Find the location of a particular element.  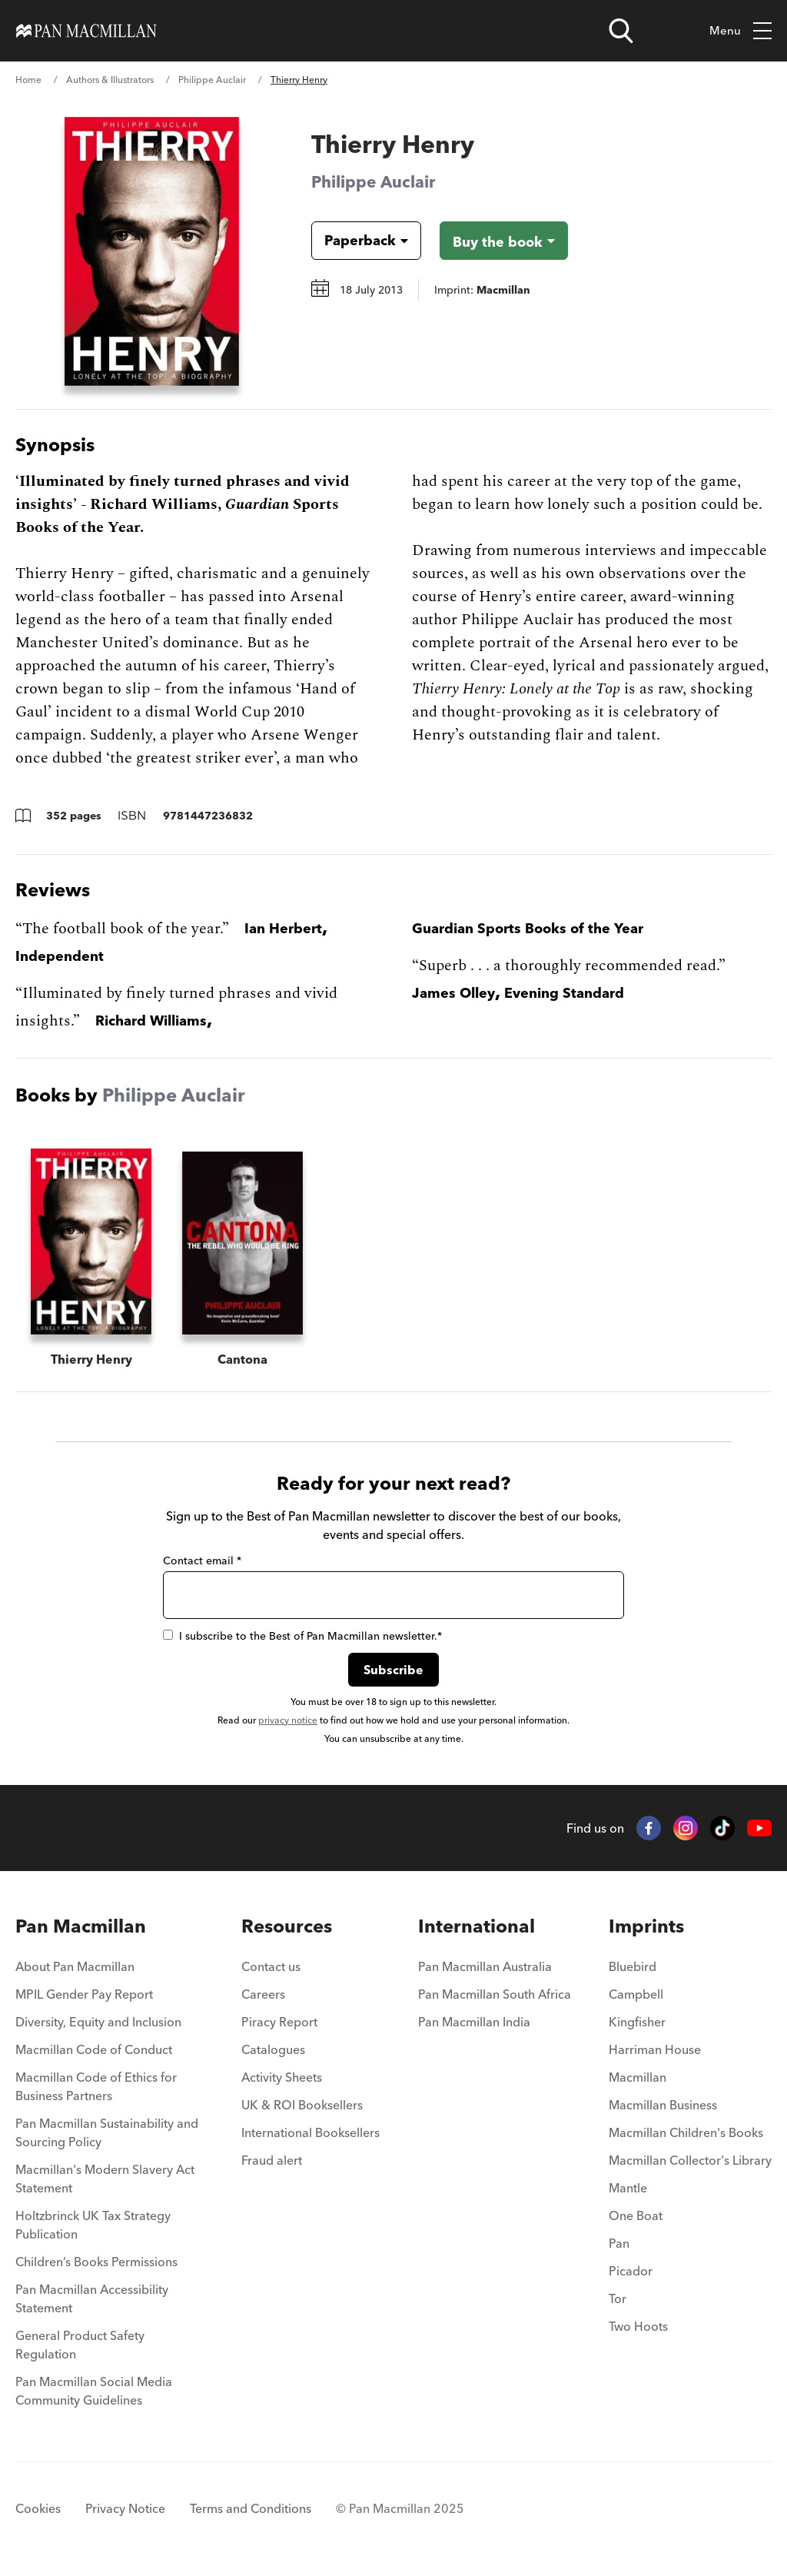

Tor is located at coordinates (617, 2298).